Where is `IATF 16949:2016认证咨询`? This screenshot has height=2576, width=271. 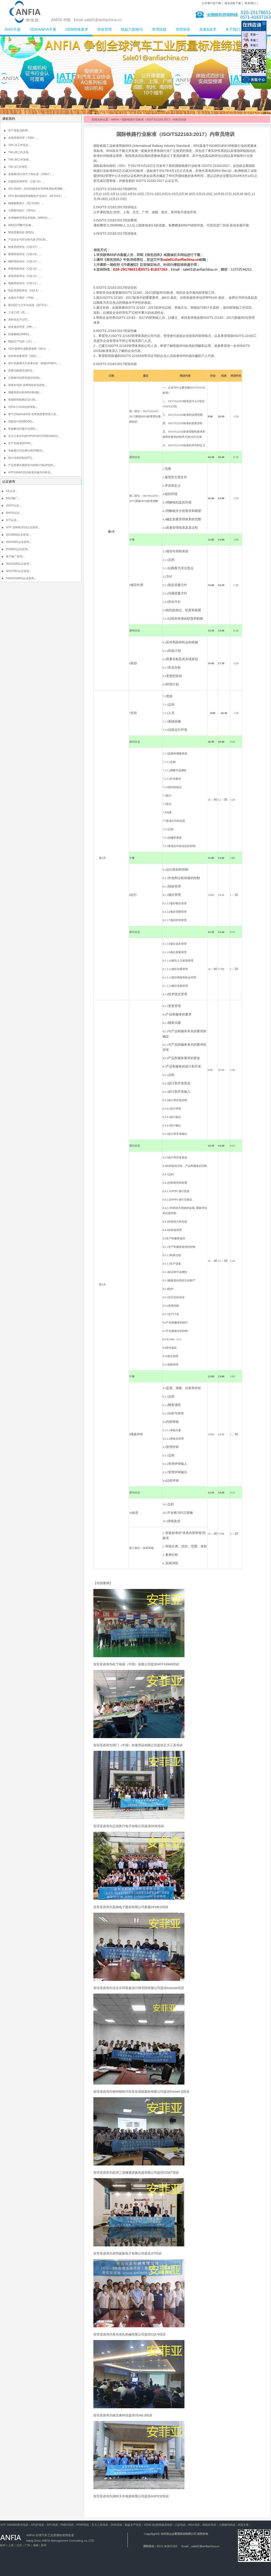
IATF 16949:2016认证咨询 is located at coordinates (193, 2564).